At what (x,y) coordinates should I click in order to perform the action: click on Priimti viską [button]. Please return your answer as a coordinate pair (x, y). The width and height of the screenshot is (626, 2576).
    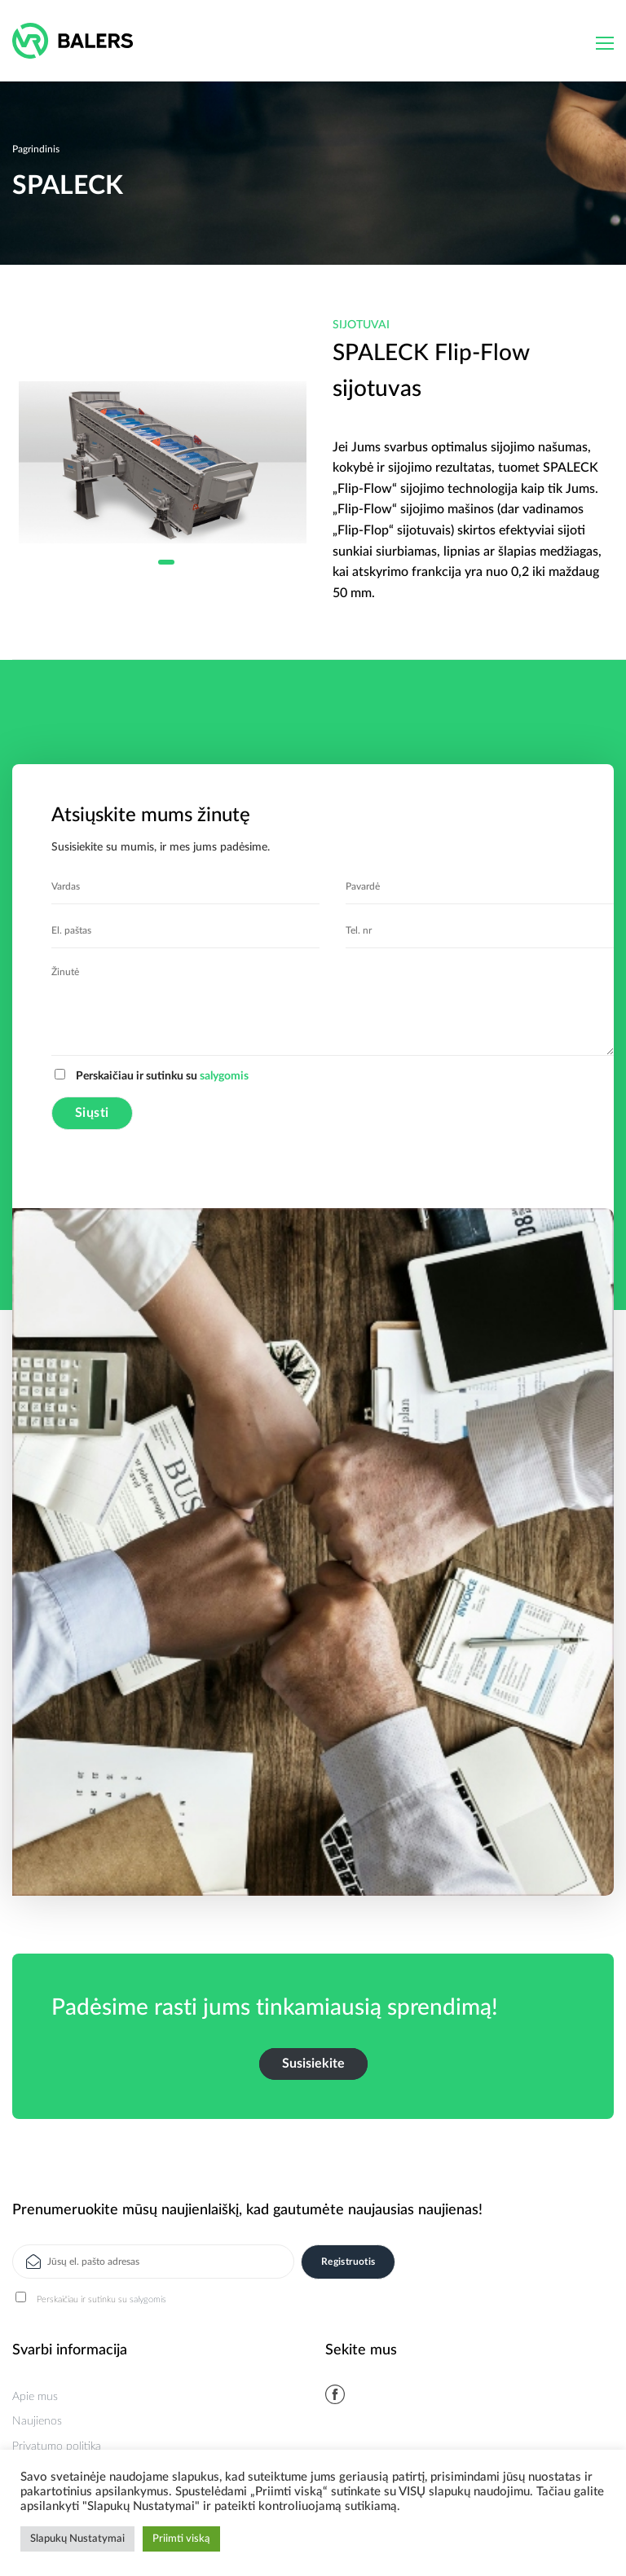
    Looking at the image, I should click on (181, 2539).